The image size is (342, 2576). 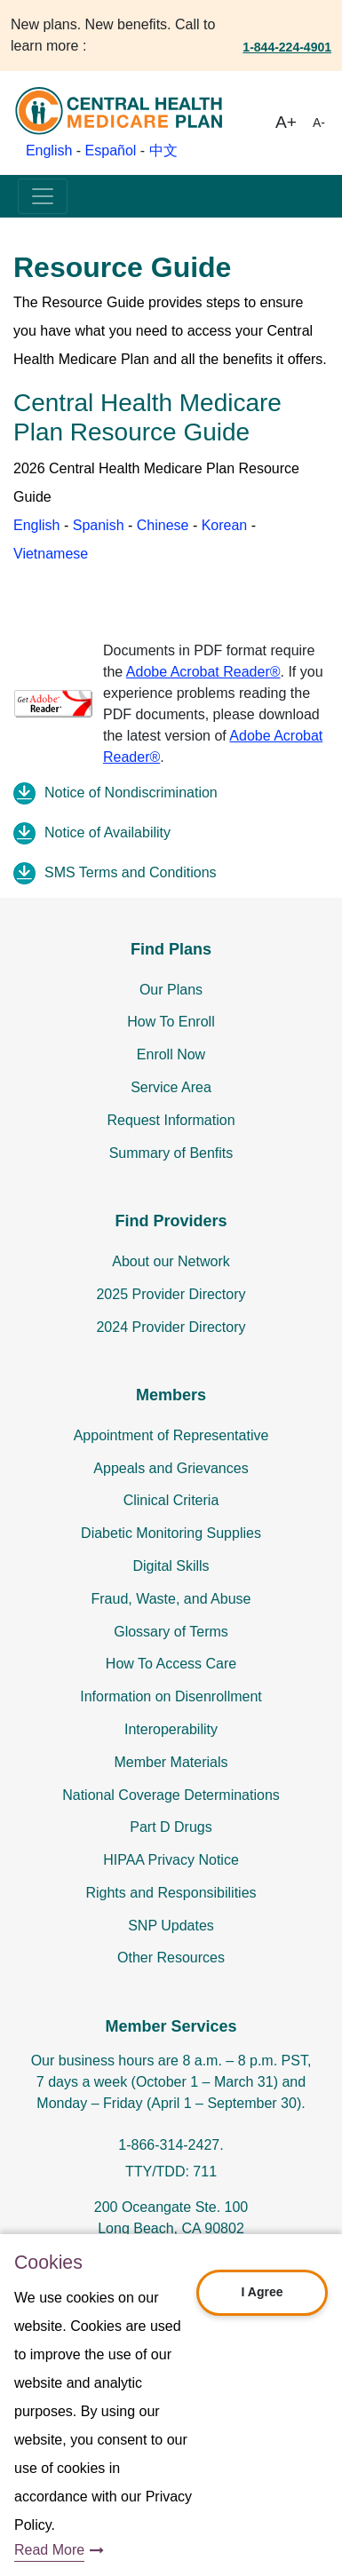 What do you see at coordinates (225, 525) in the screenshot?
I see `Korean` at bounding box center [225, 525].